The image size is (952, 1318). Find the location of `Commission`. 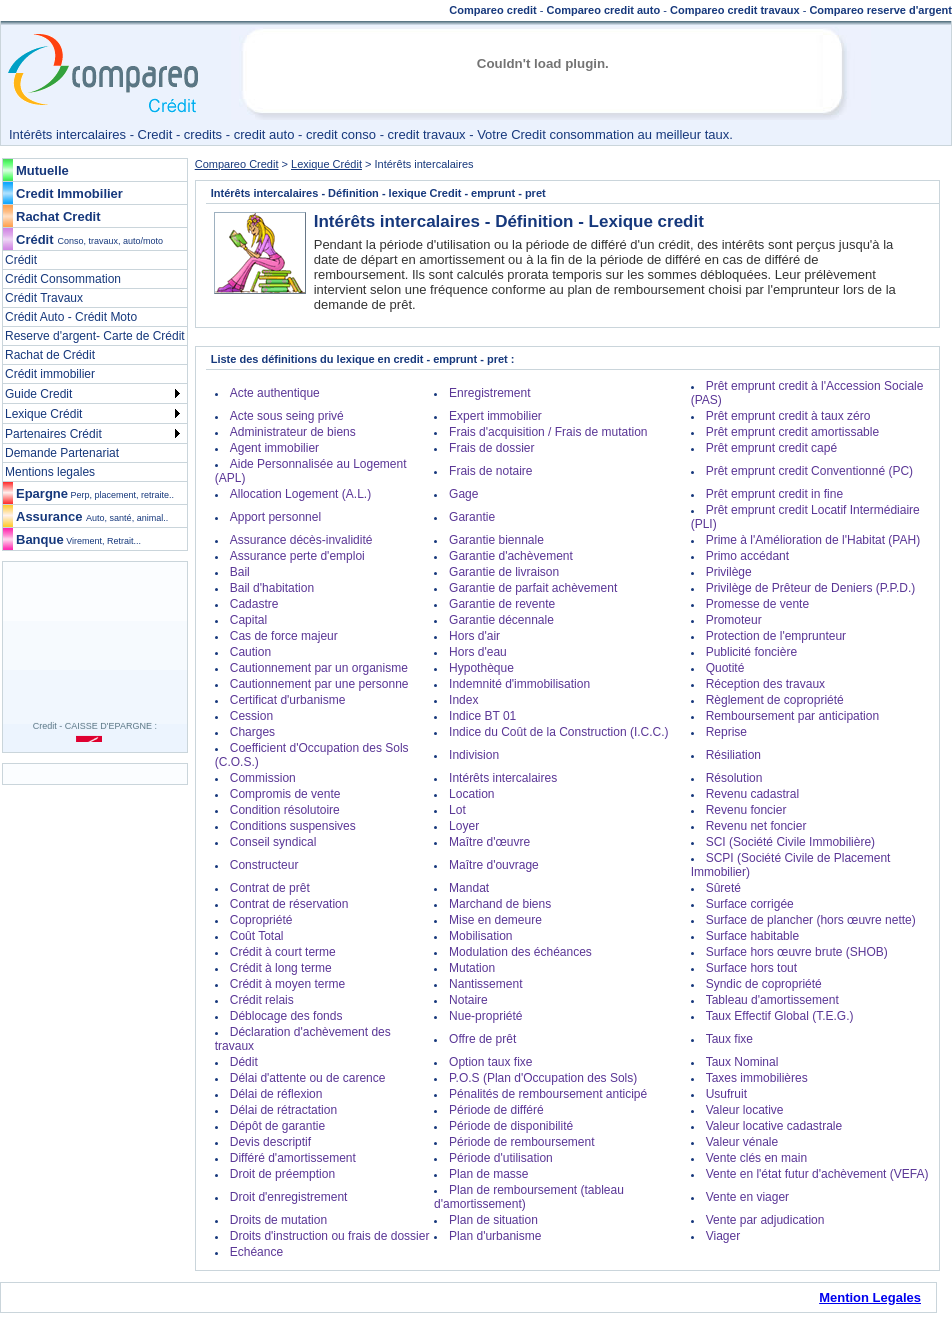

Commission is located at coordinates (263, 778).